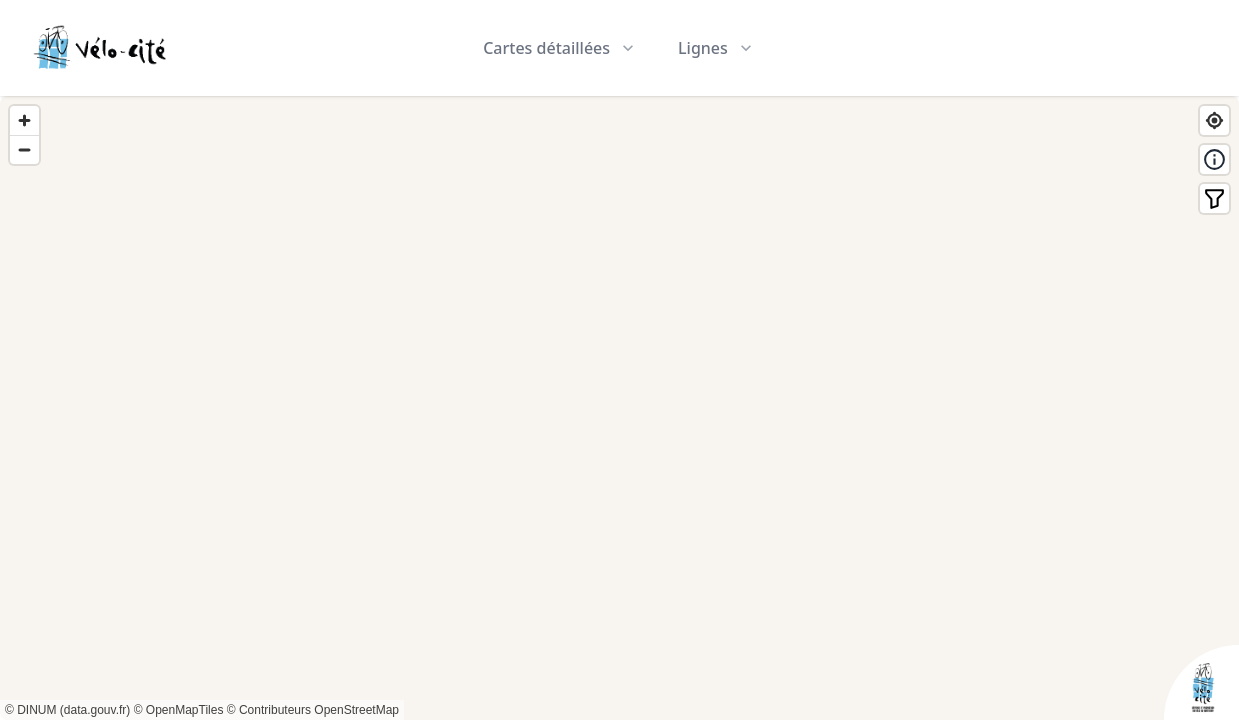 The height and width of the screenshot is (720, 1239). I want to click on [region], so click(619, 408).